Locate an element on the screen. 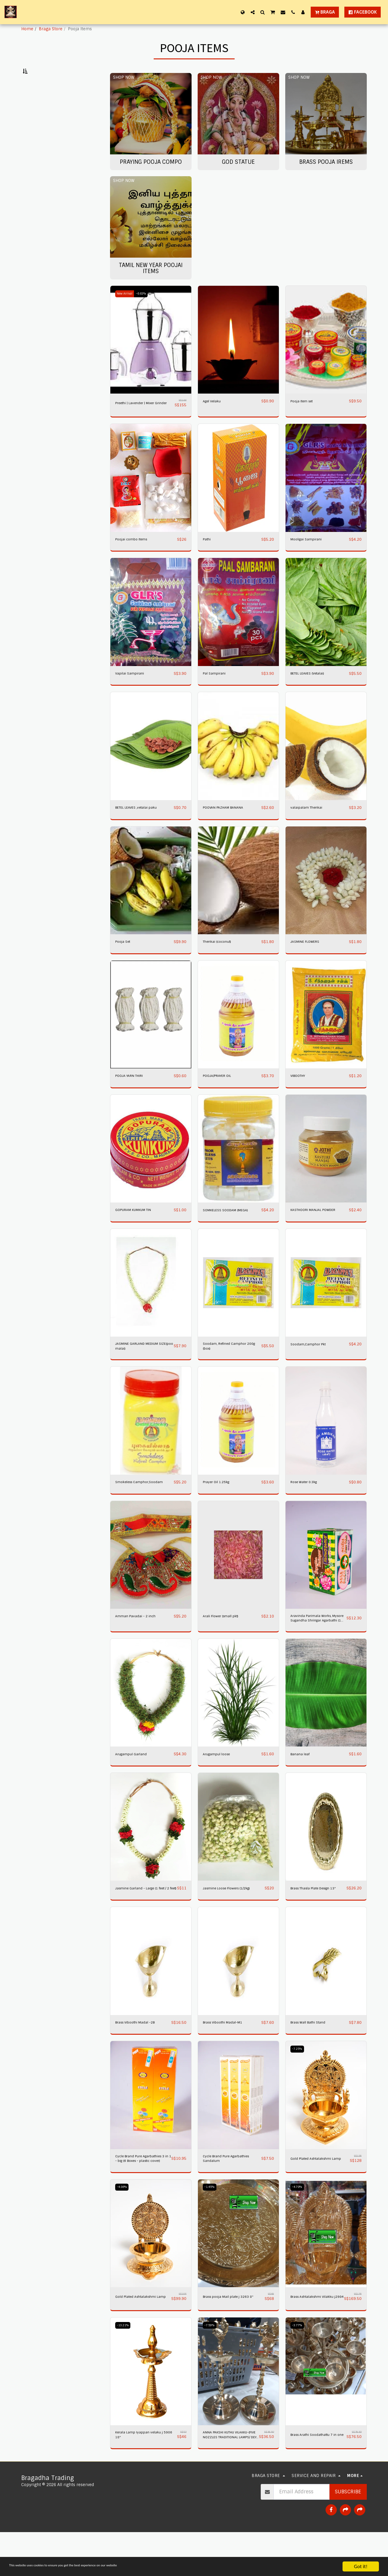 The image size is (388, 2576). Arugampul loose is located at coordinates (220, 1784).